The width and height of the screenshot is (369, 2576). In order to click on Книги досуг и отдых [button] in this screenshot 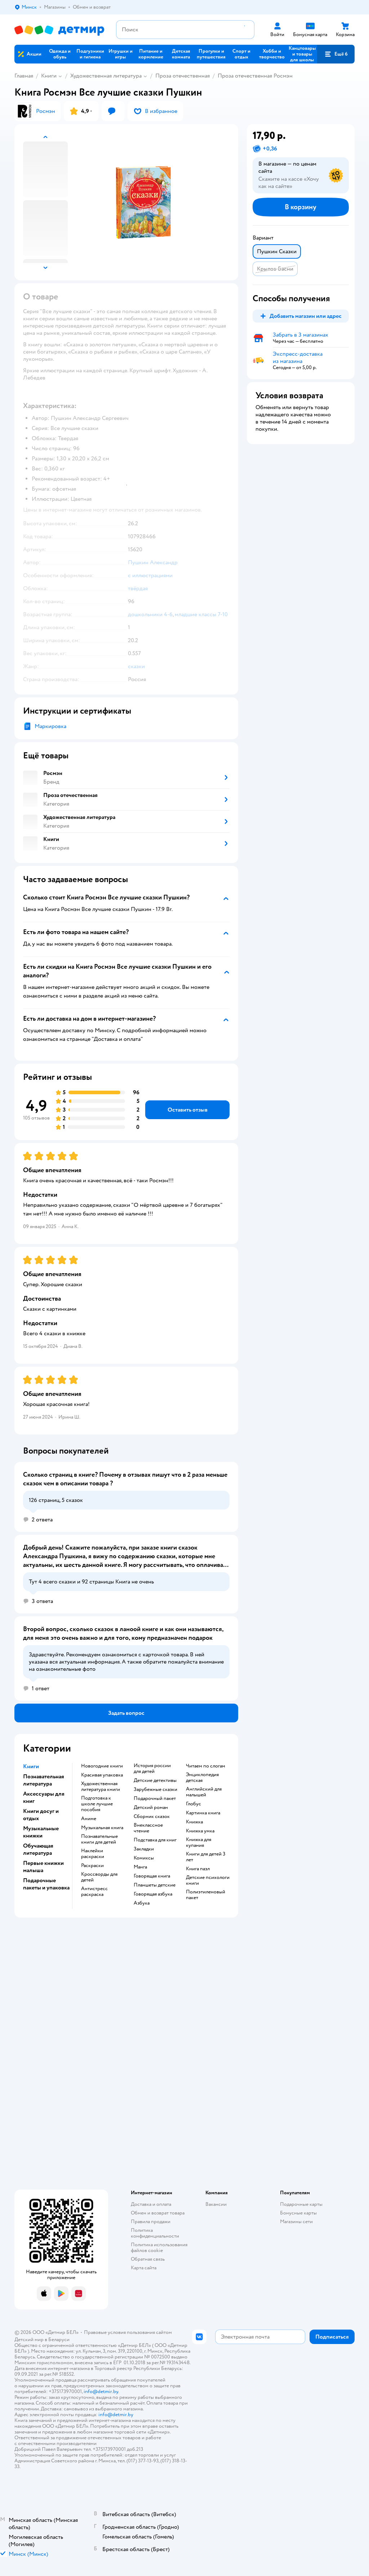, I will do `click(41, 1815)`.